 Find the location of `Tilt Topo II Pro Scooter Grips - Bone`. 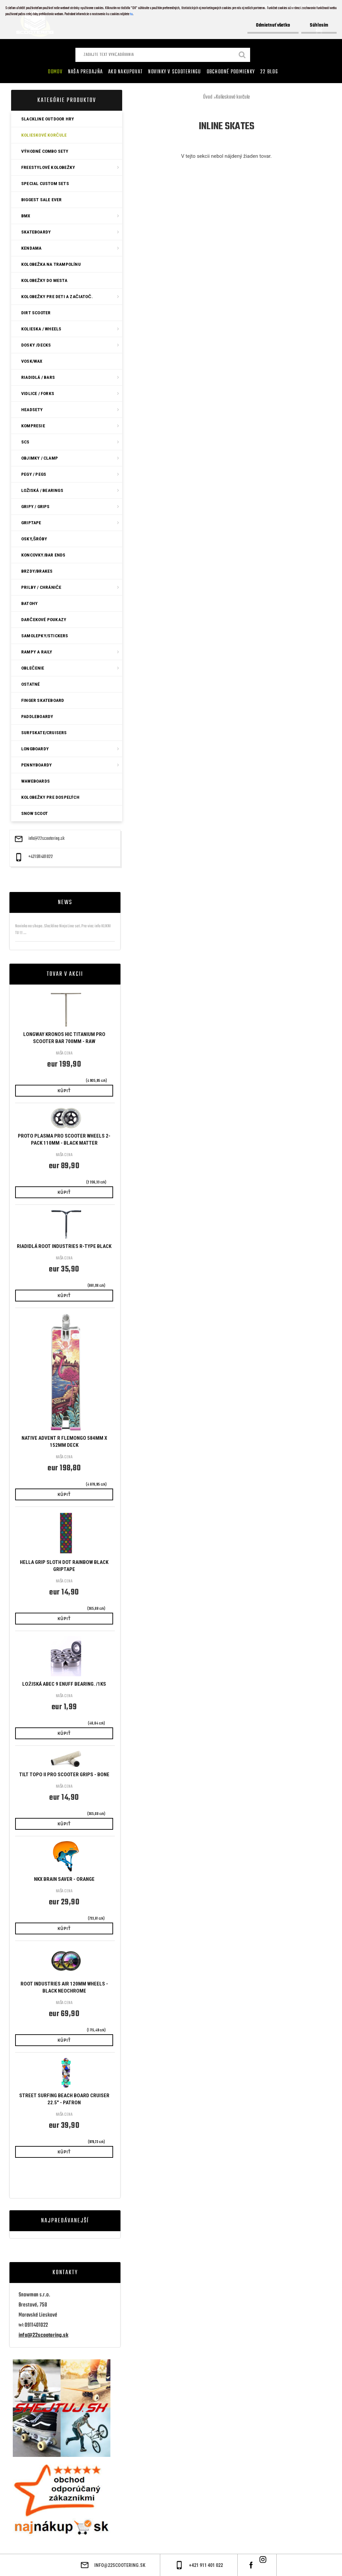

Tilt Topo II Pro Scooter Grips - Bone is located at coordinates (64, 1775).